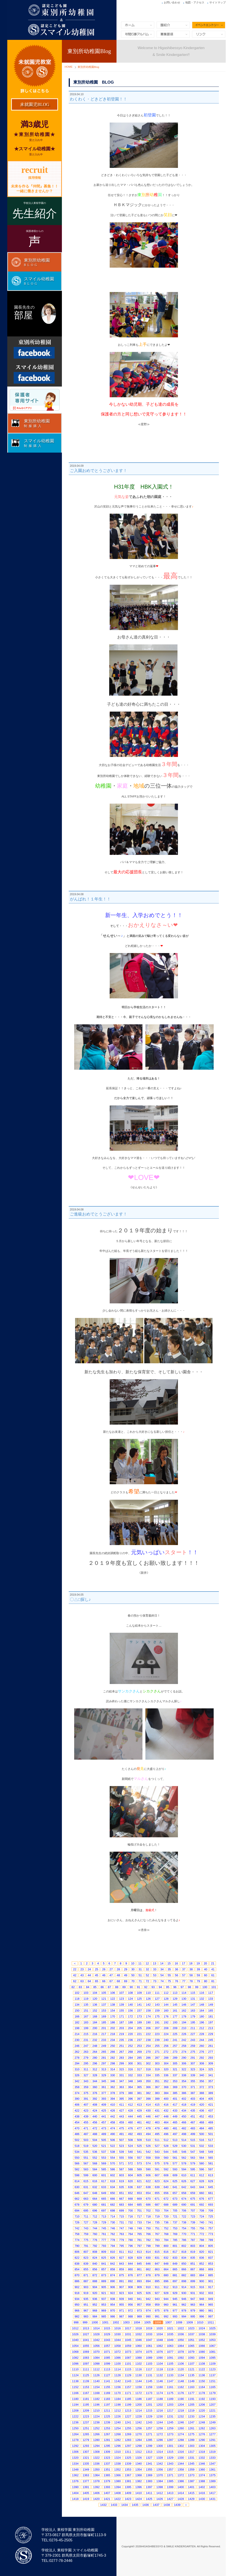 Image resolution: width=233 pixels, height=2576 pixels. Describe the element at coordinates (201, 2434) in the screenshot. I see `1276` at that location.